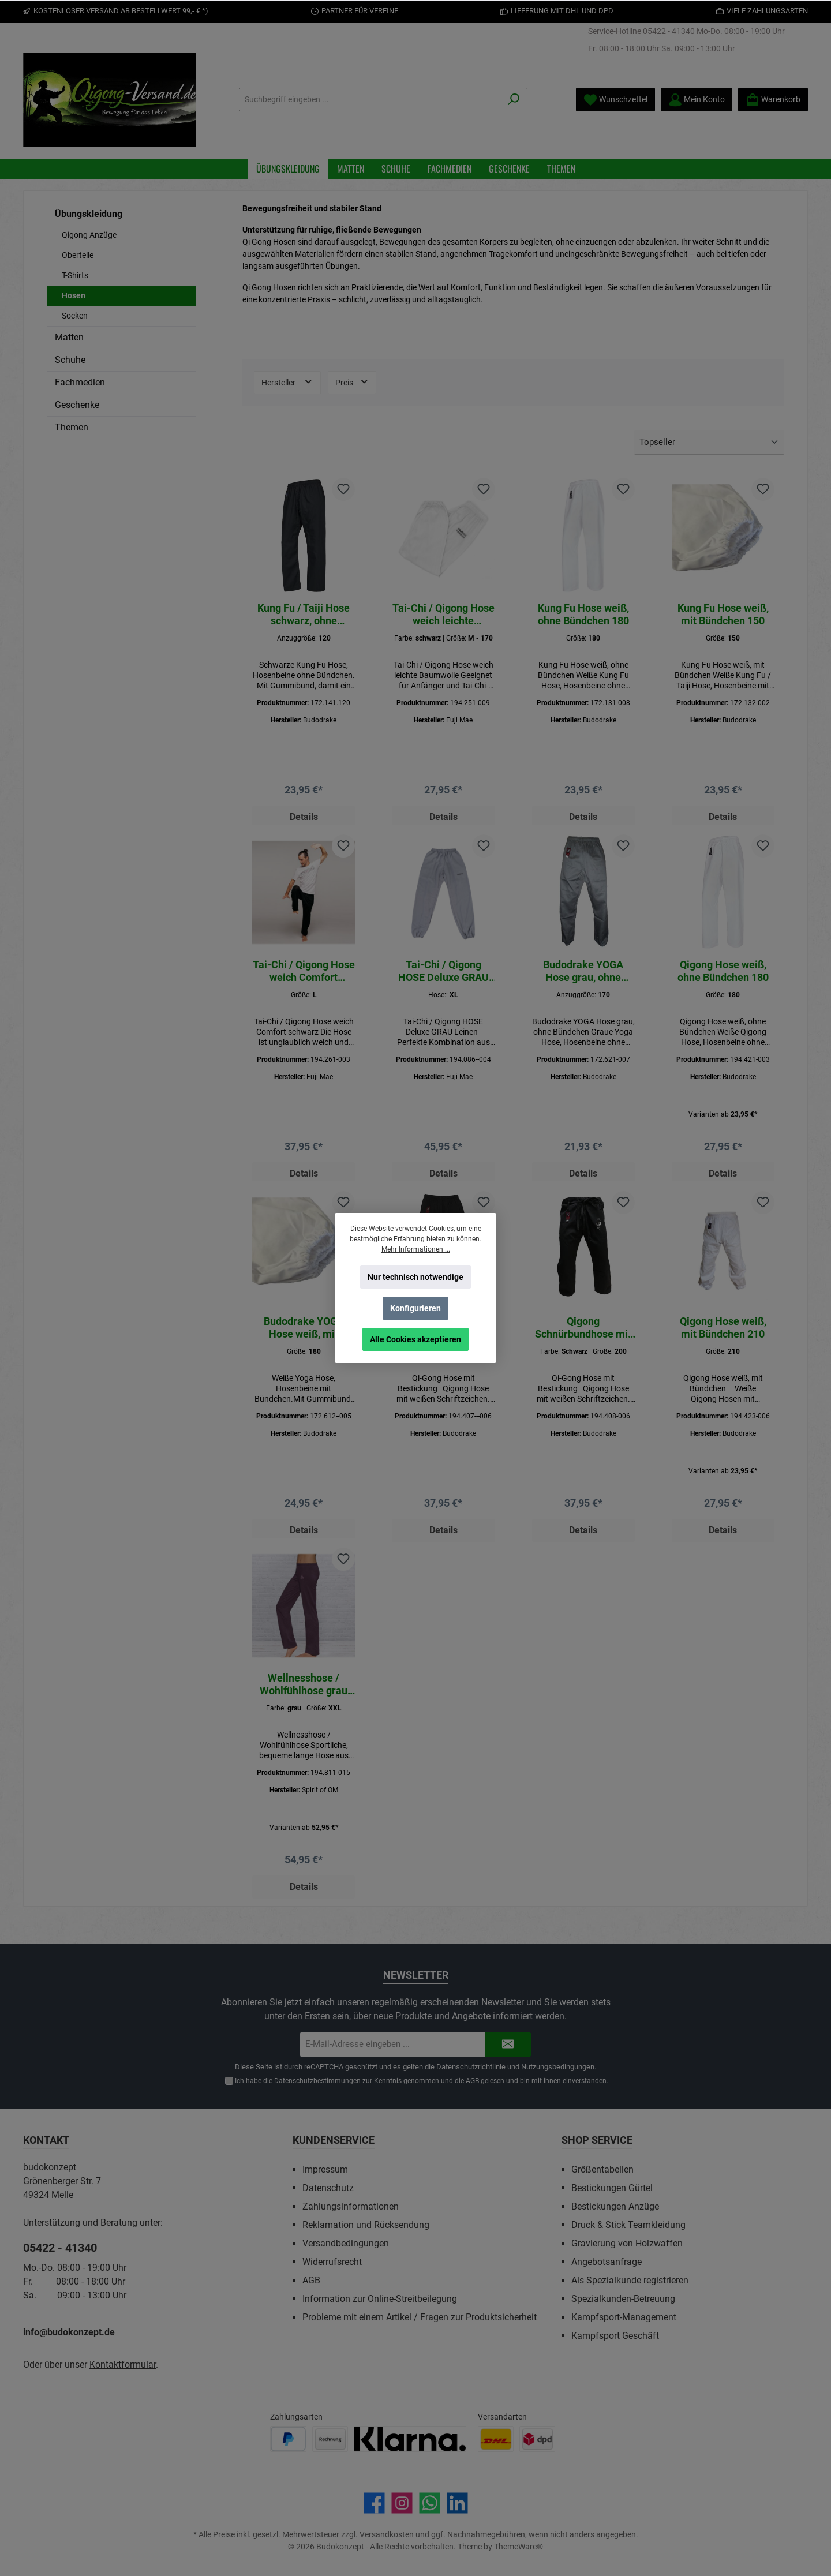 Image resolution: width=831 pixels, height=2576 pixels. I want to click on Qigong Hose weiß, mit Bündchen 210, so click(723, 1334).